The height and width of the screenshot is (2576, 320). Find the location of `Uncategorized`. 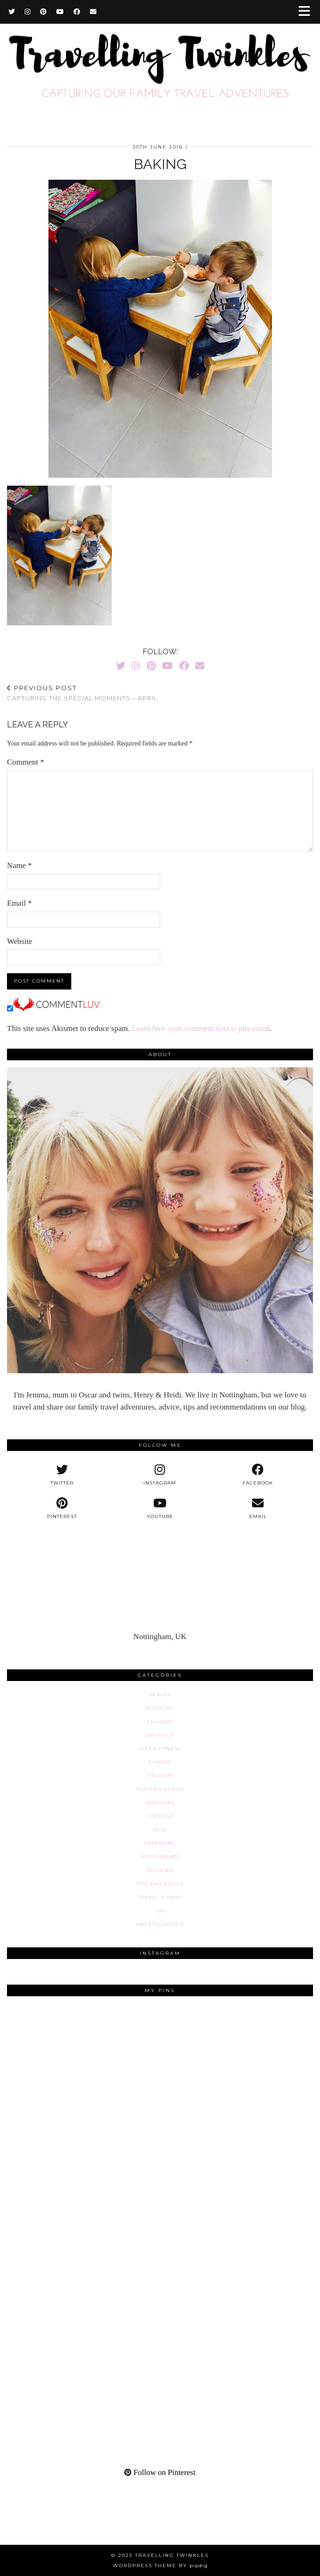

Uncategorized is located at coordinates (160, 1924).